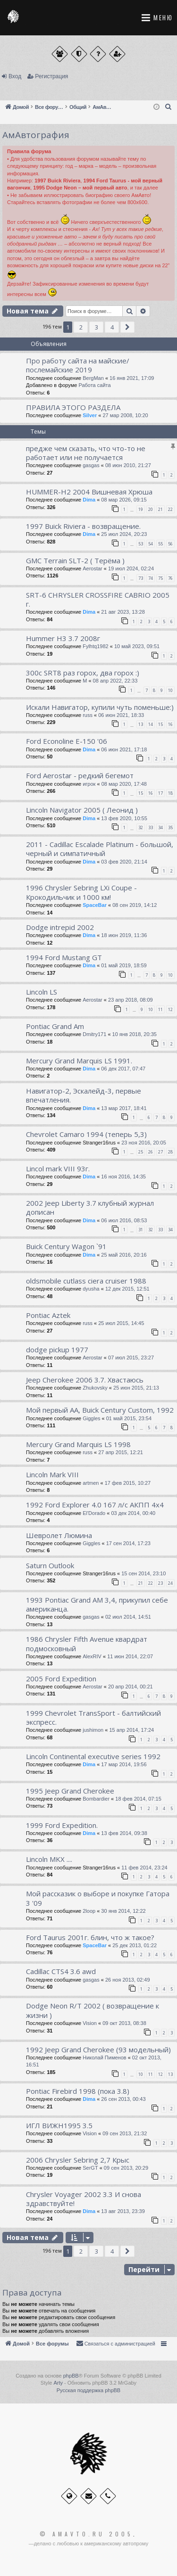 The image size is (177, 2576). What do you see at coordinates (48, 1315) in the screenshot?
I see `Pontiac Aztek` at bounding box center [48, 1315].